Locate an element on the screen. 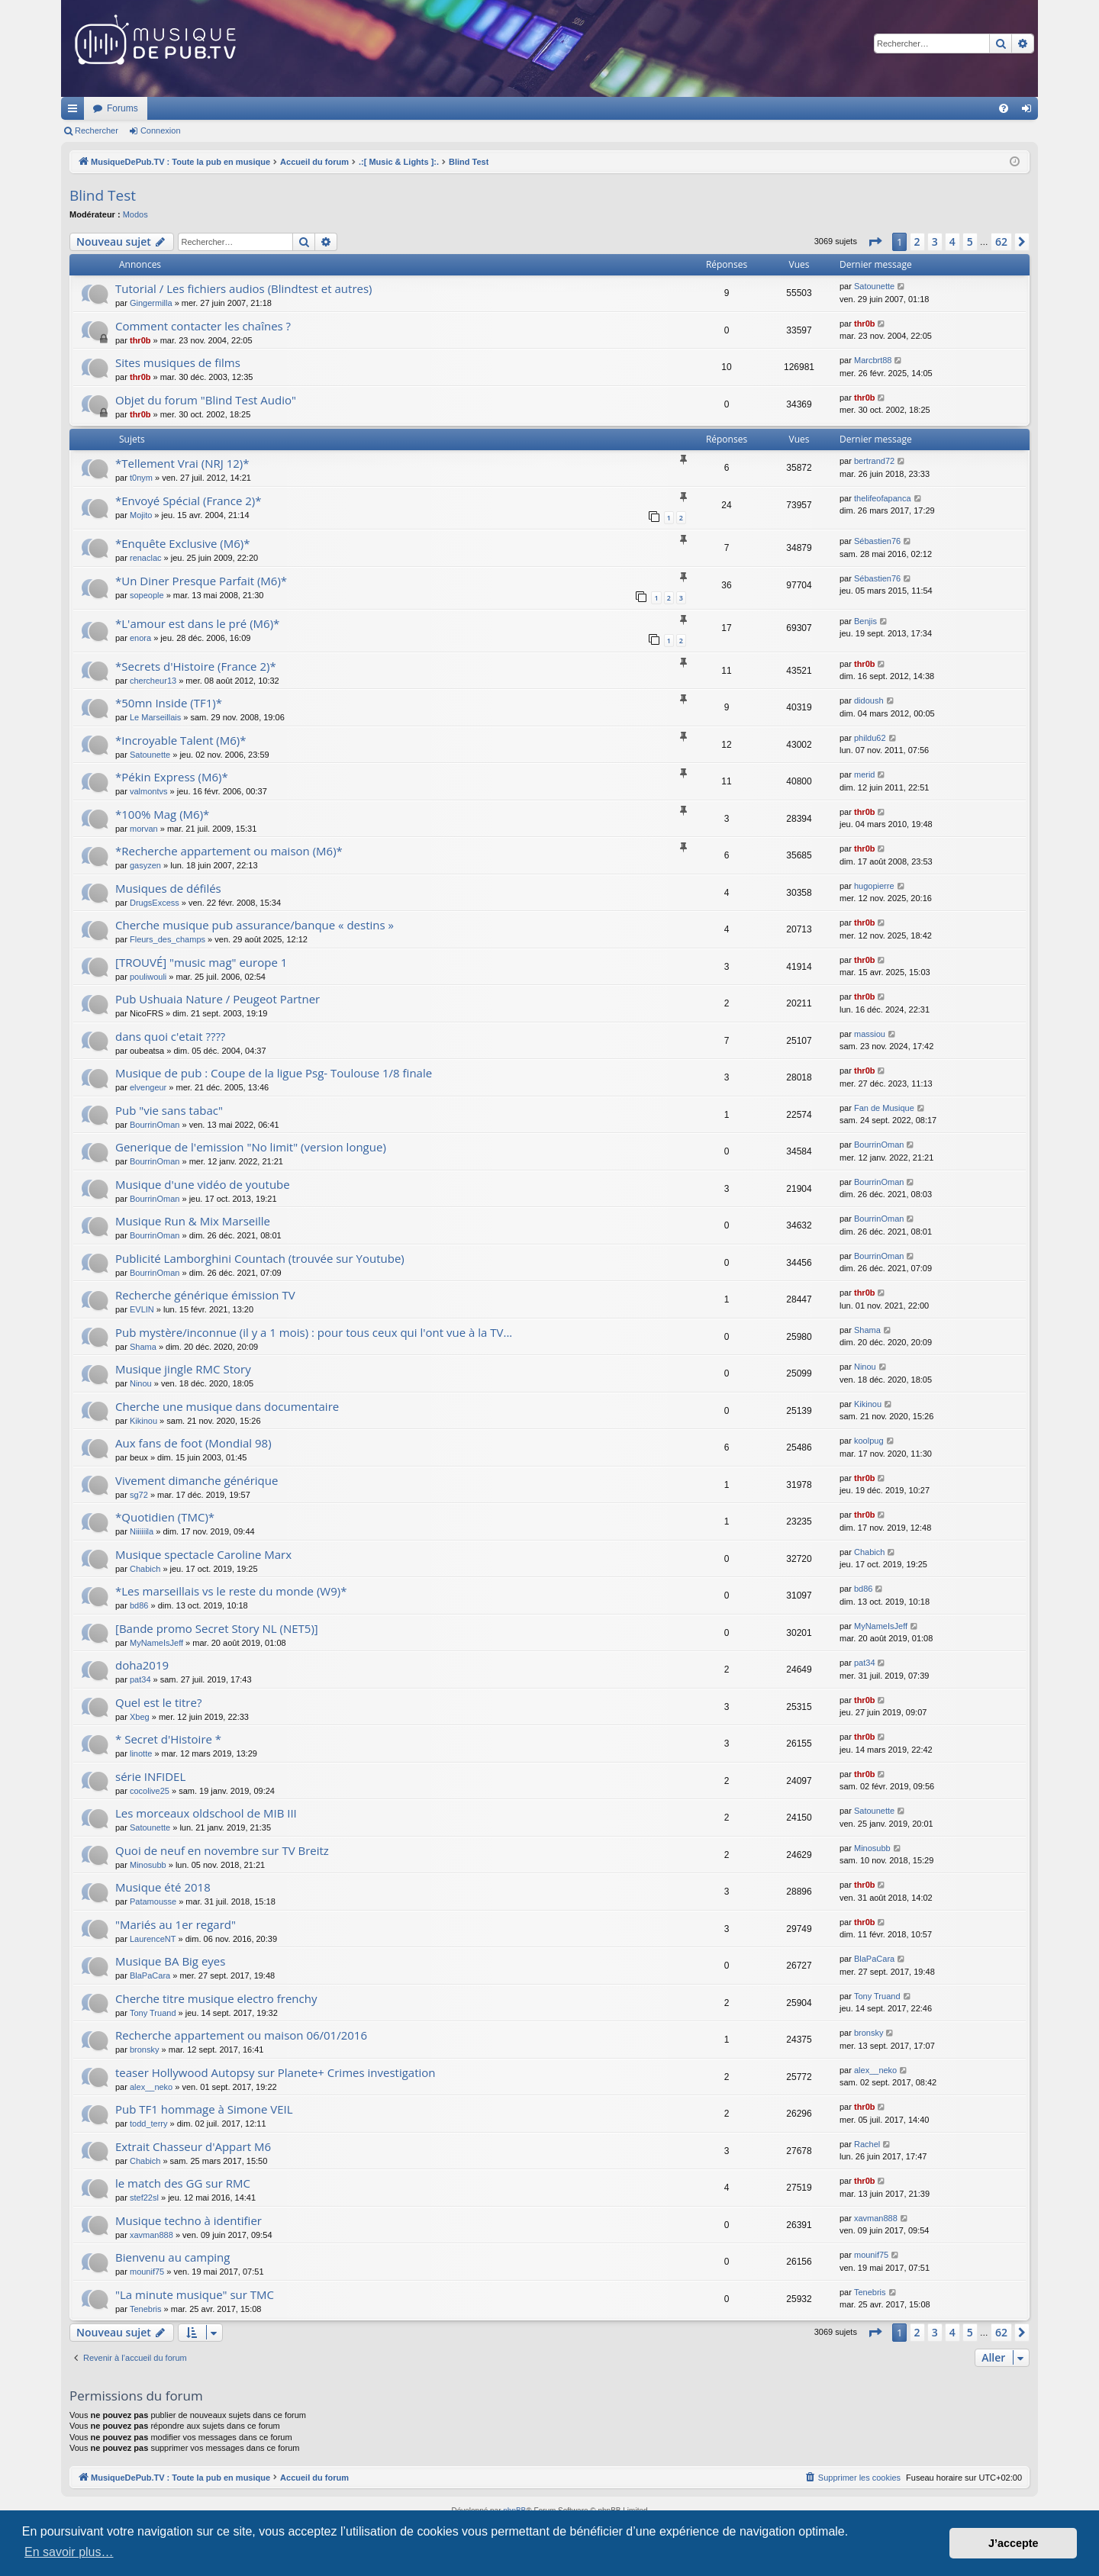  Tutorial / Les fichiers audios (Blindtest et autres) is located at coordinates (243, 288).